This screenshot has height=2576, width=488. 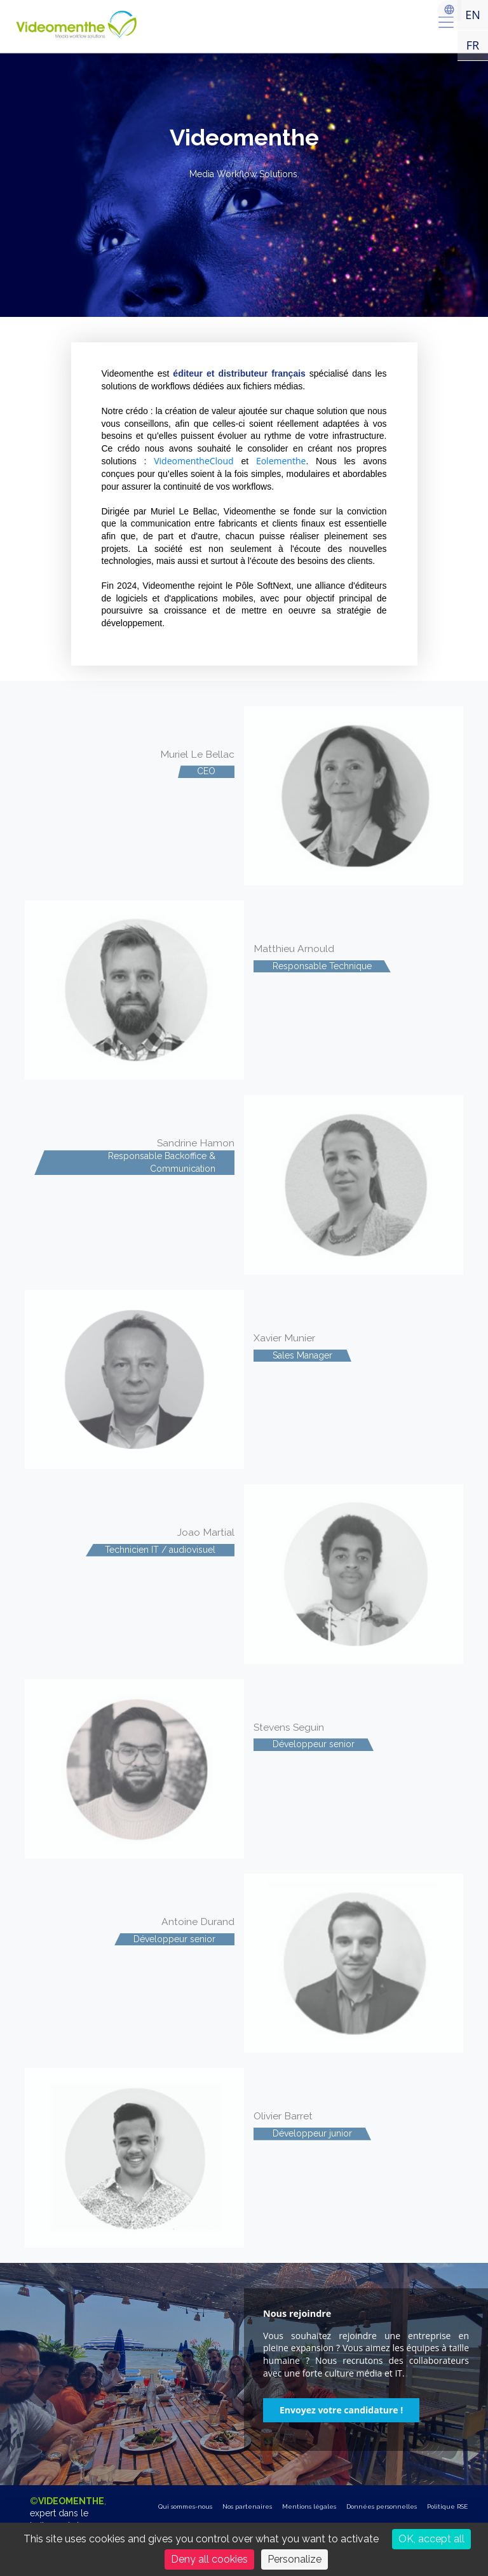 I want to click on [button], so click(x=341, y=2410).